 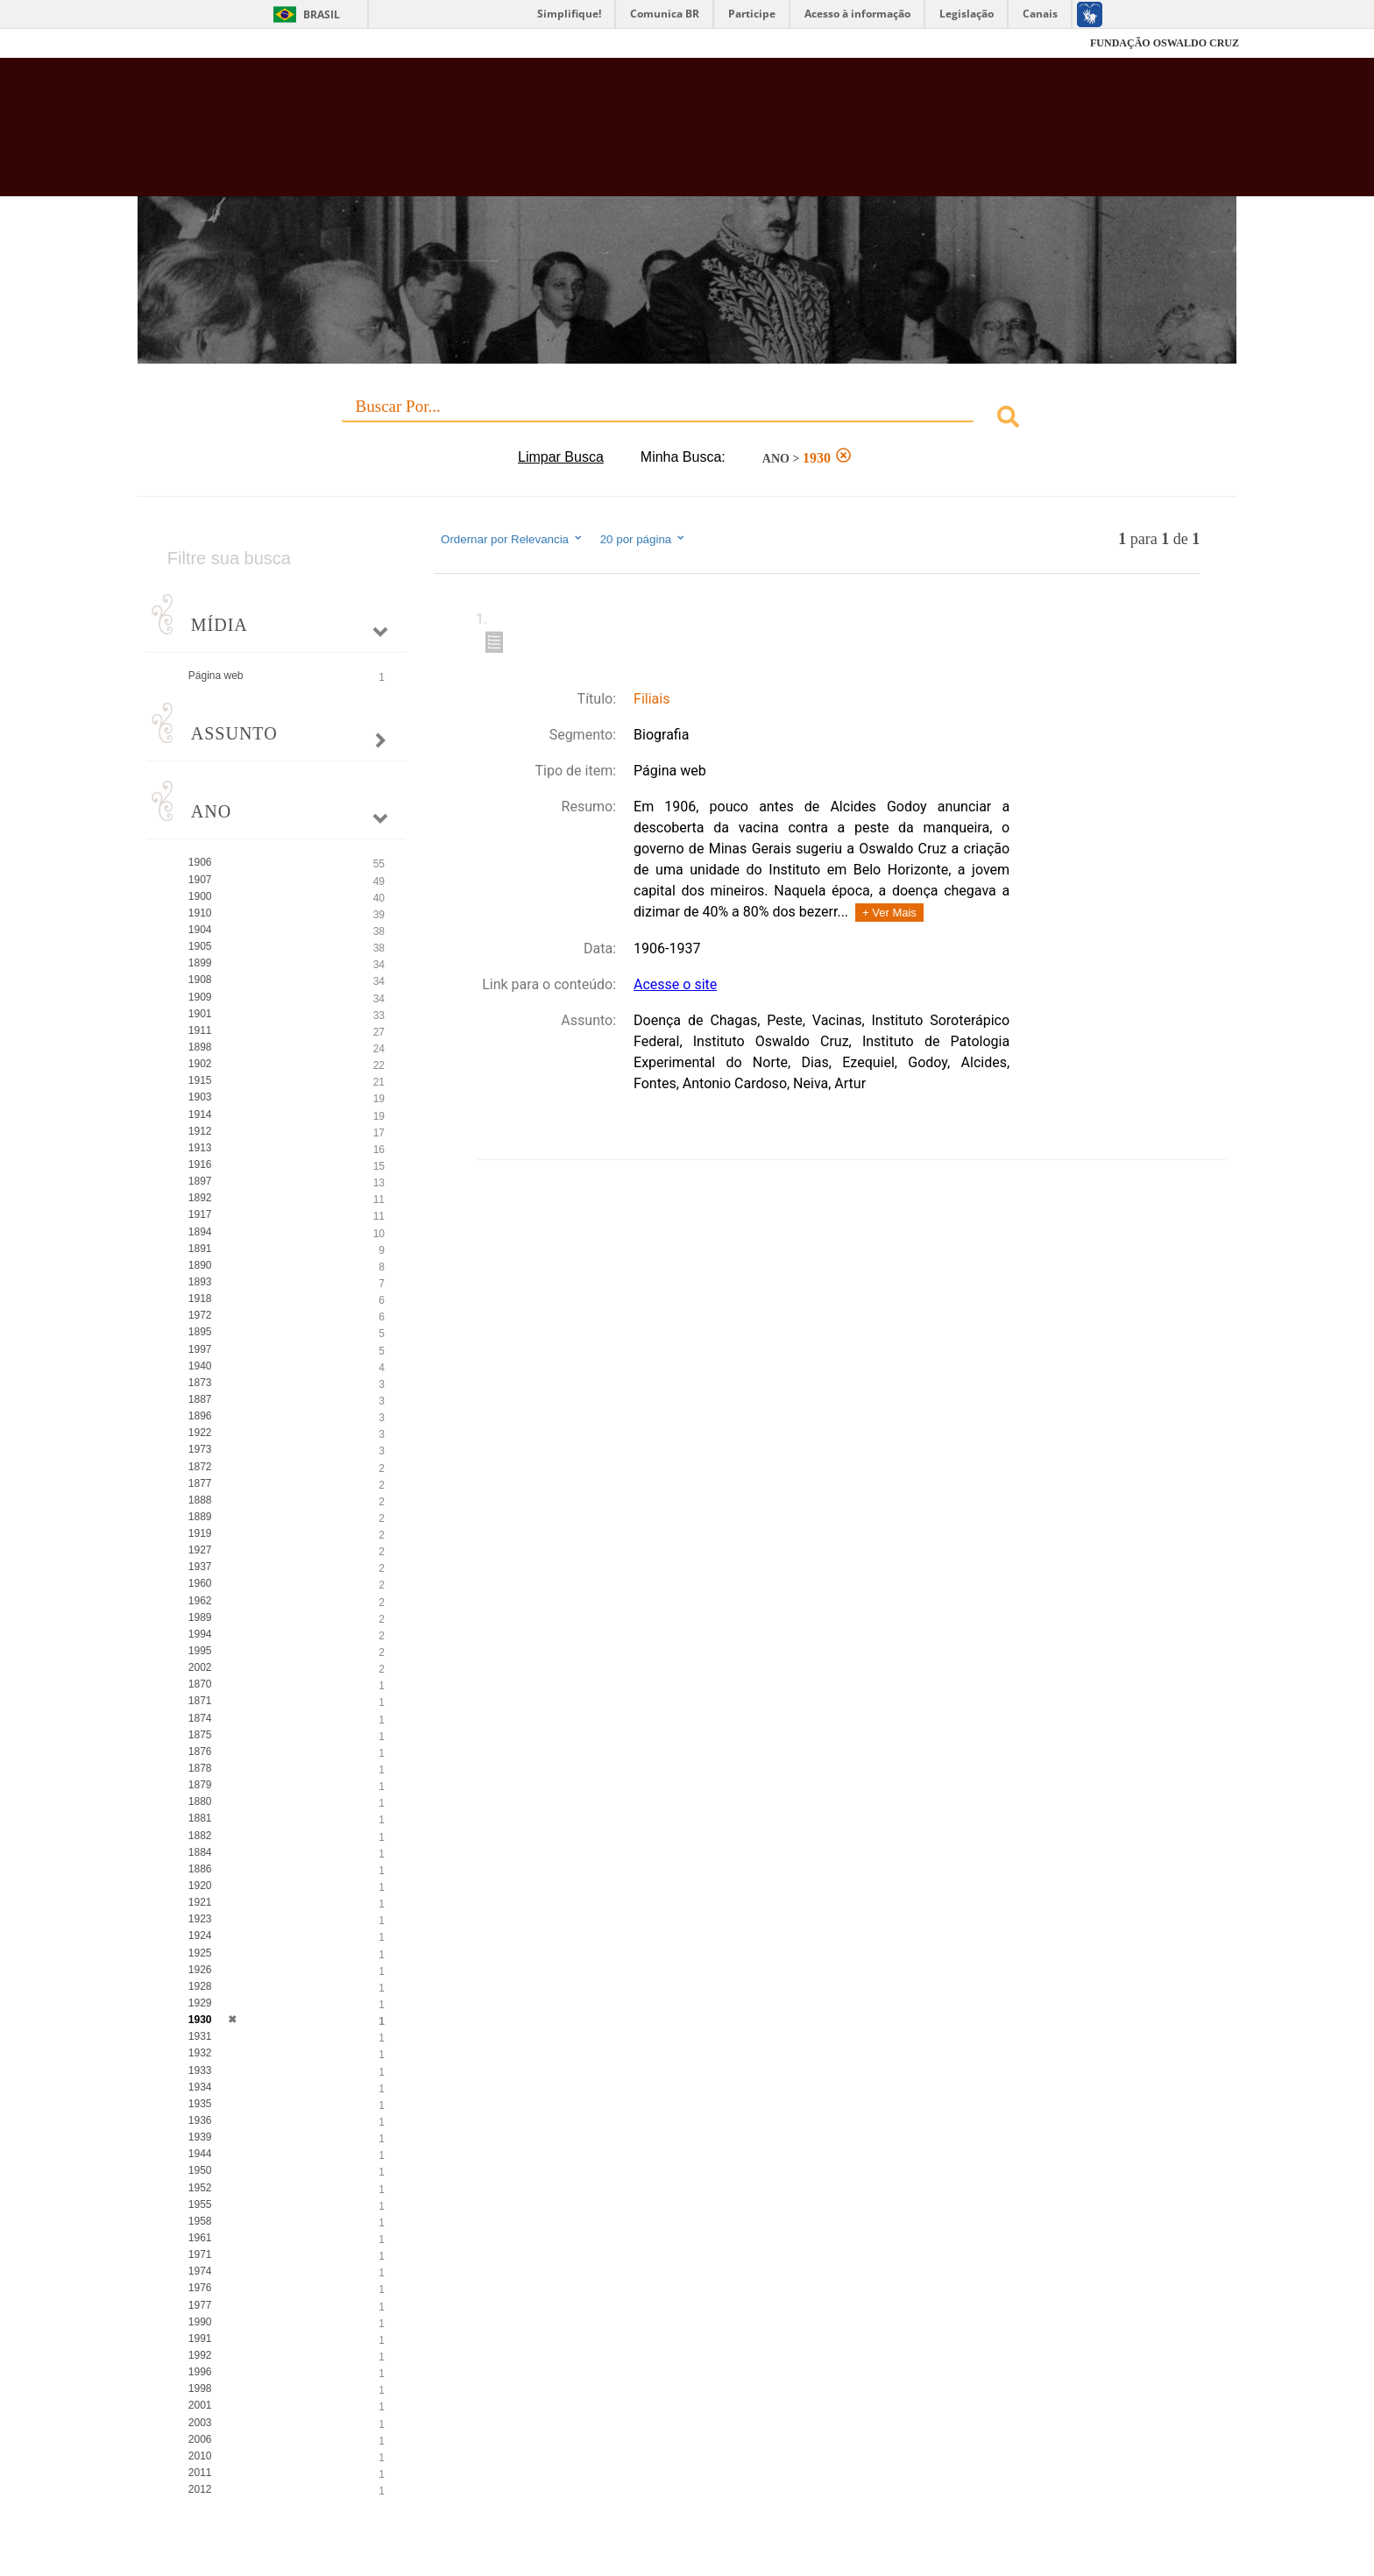 What do you see at coordinates (200, 1617) in the screenshot?
I see `1989` at bounding box center [200, 1617].